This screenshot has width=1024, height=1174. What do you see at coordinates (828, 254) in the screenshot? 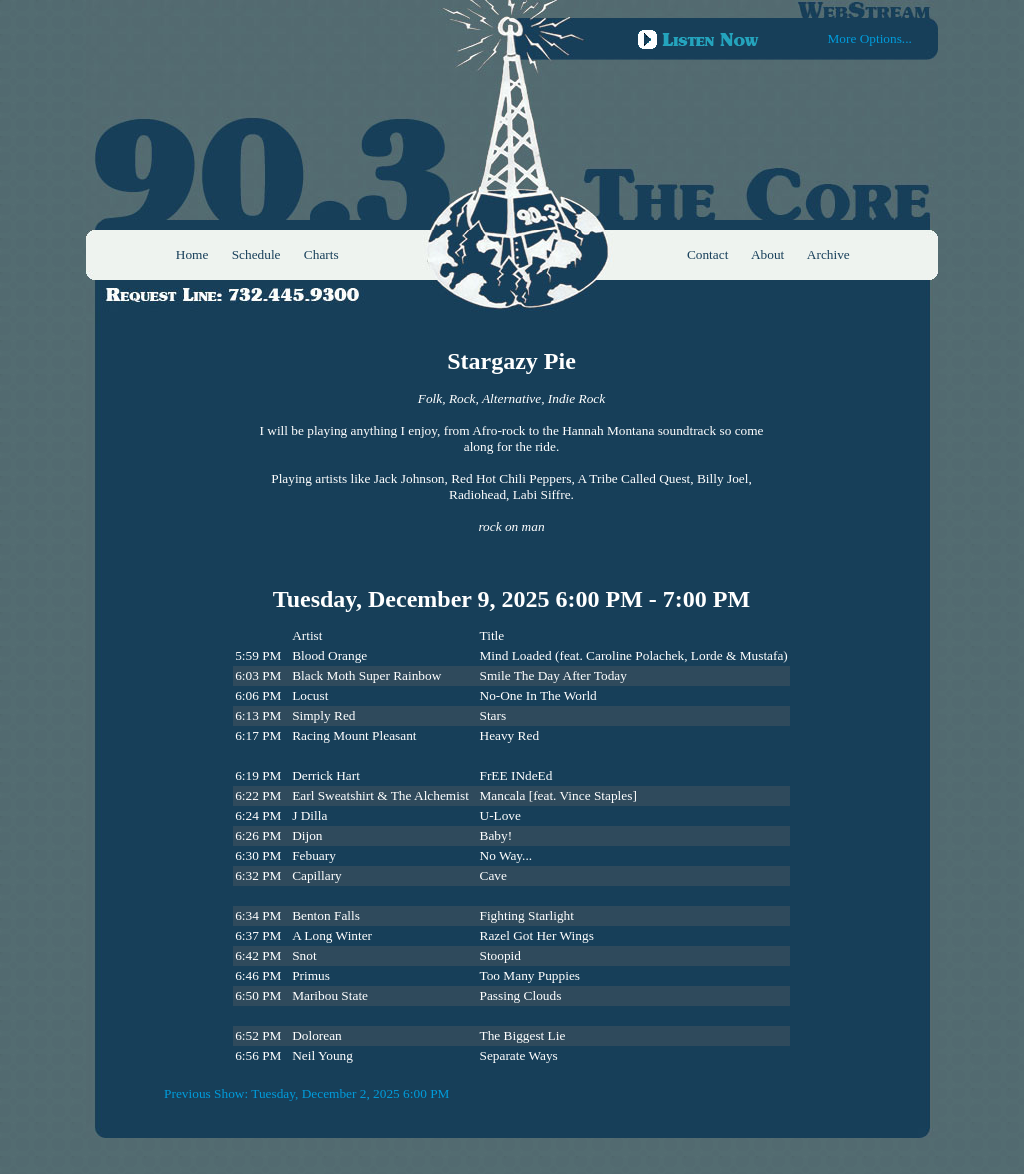
I see `Archive` at bounding box center [828, 254].